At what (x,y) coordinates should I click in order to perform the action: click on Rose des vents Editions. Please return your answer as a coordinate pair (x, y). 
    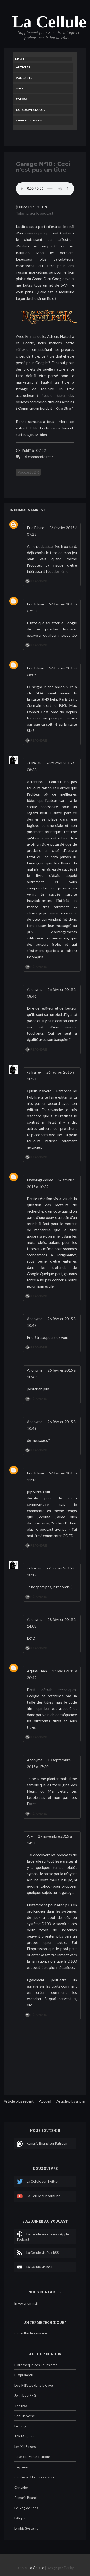
    Looking at the image, I should click on (32, 2457).